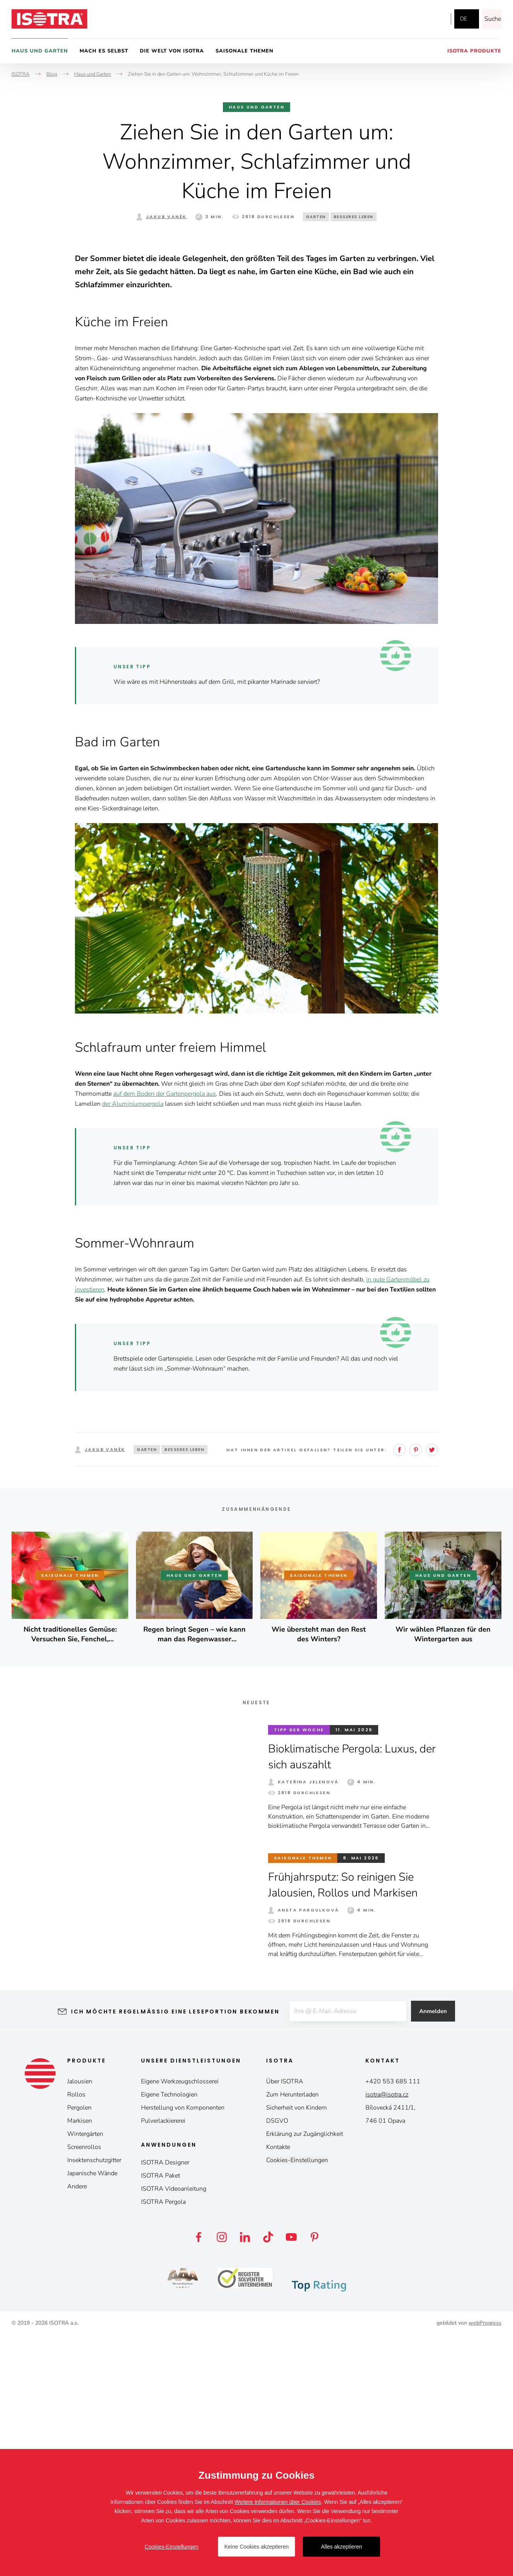  I want to click on Keine Cookies akzeptieren, so click(256, 2547).